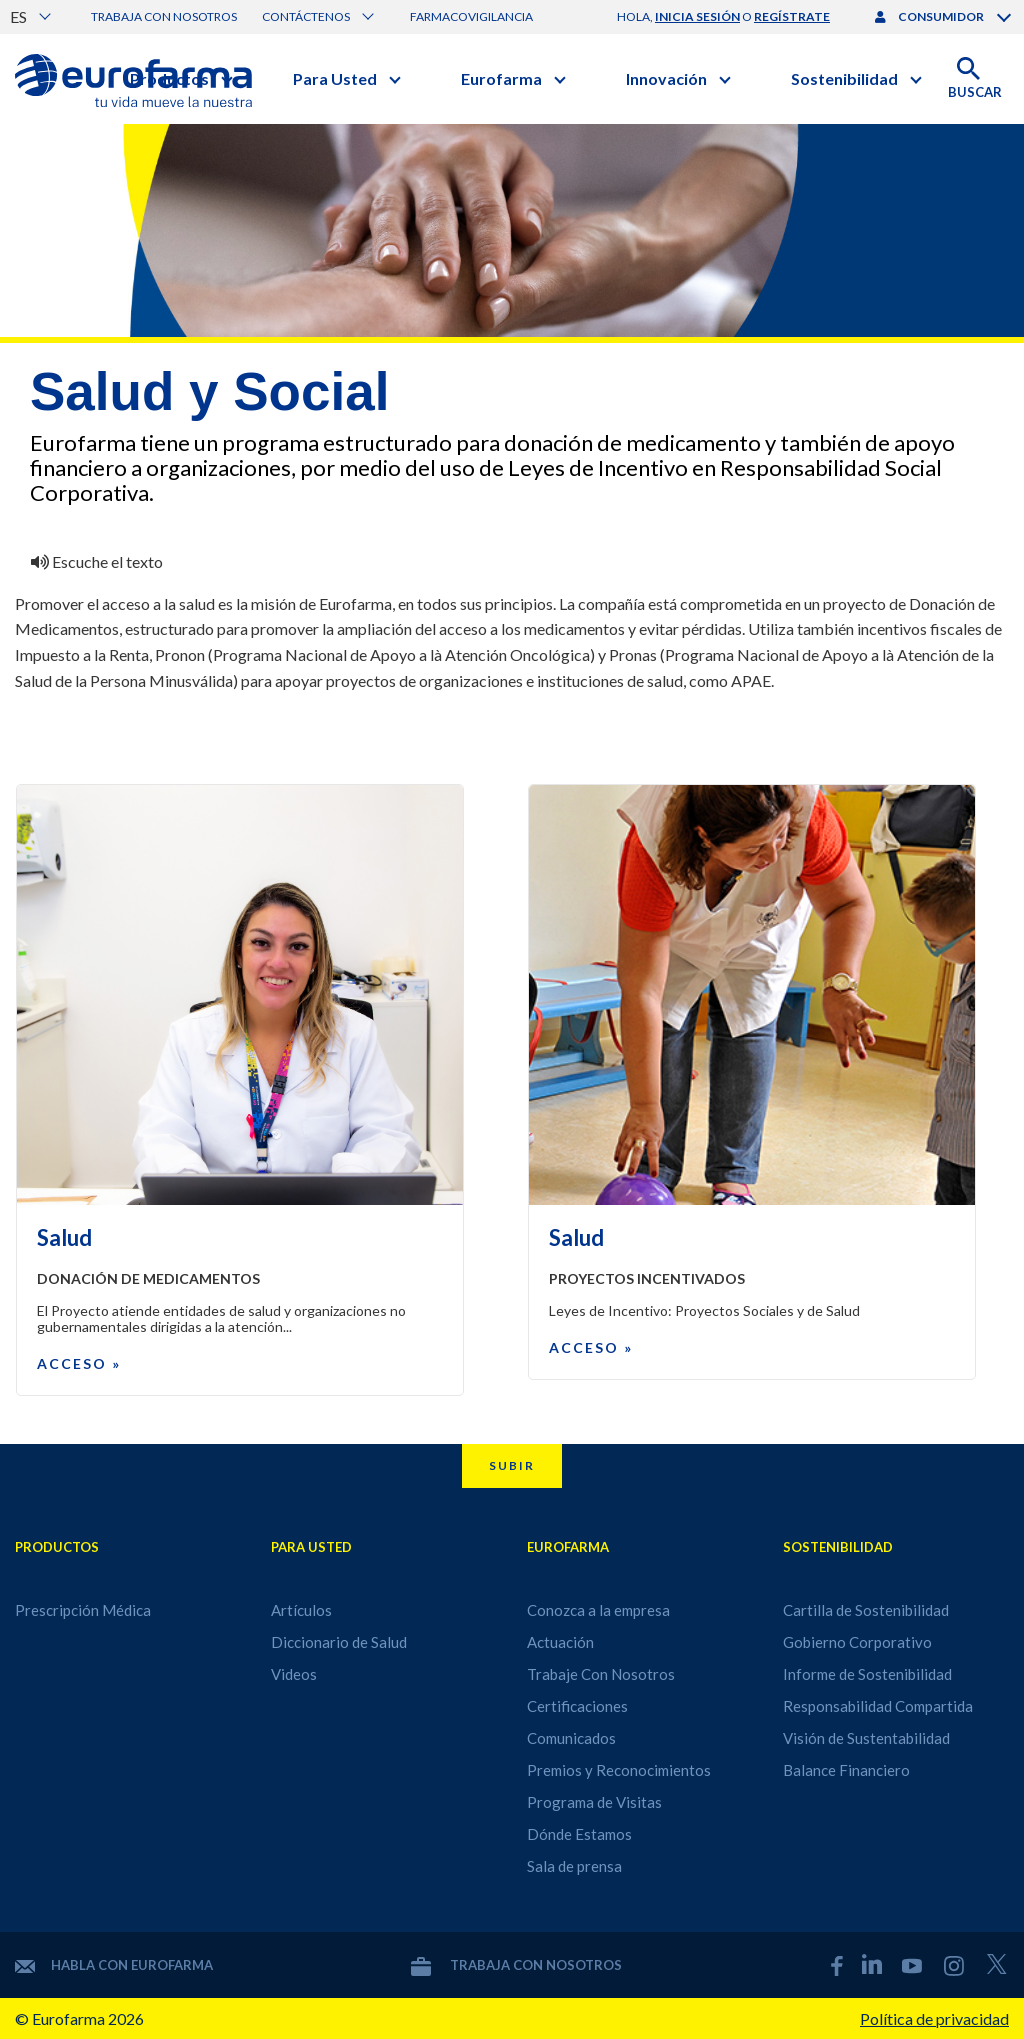 The height and width of the screenshot is (2039, 1024). What do you see at coordinates (601, 1674) in the screenshot?
I see `Trabaje Con Nosotros` at bounding box center [601, 1674].